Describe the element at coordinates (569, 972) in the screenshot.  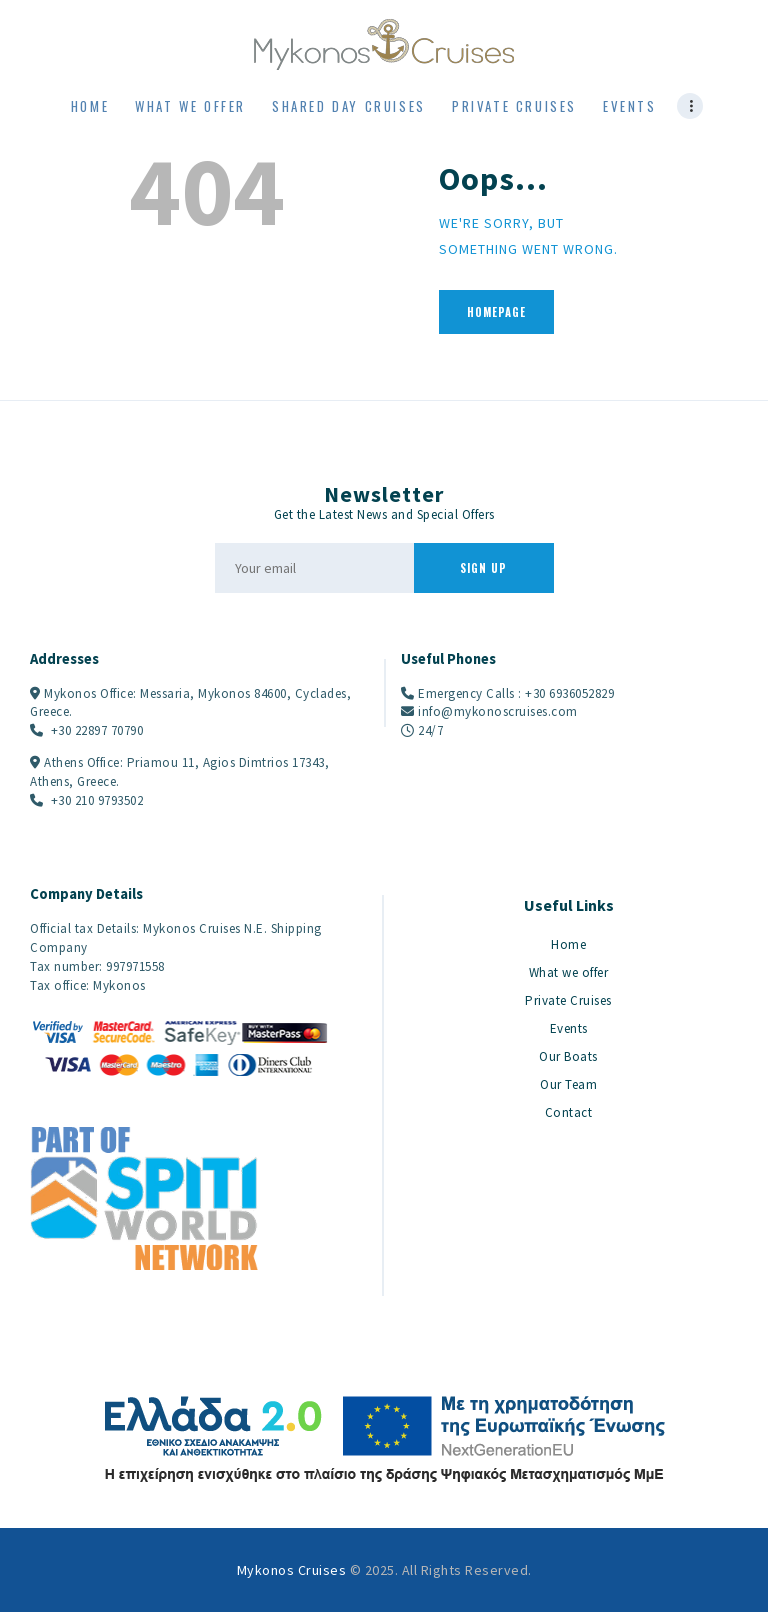
I see `What we offer` at that location.